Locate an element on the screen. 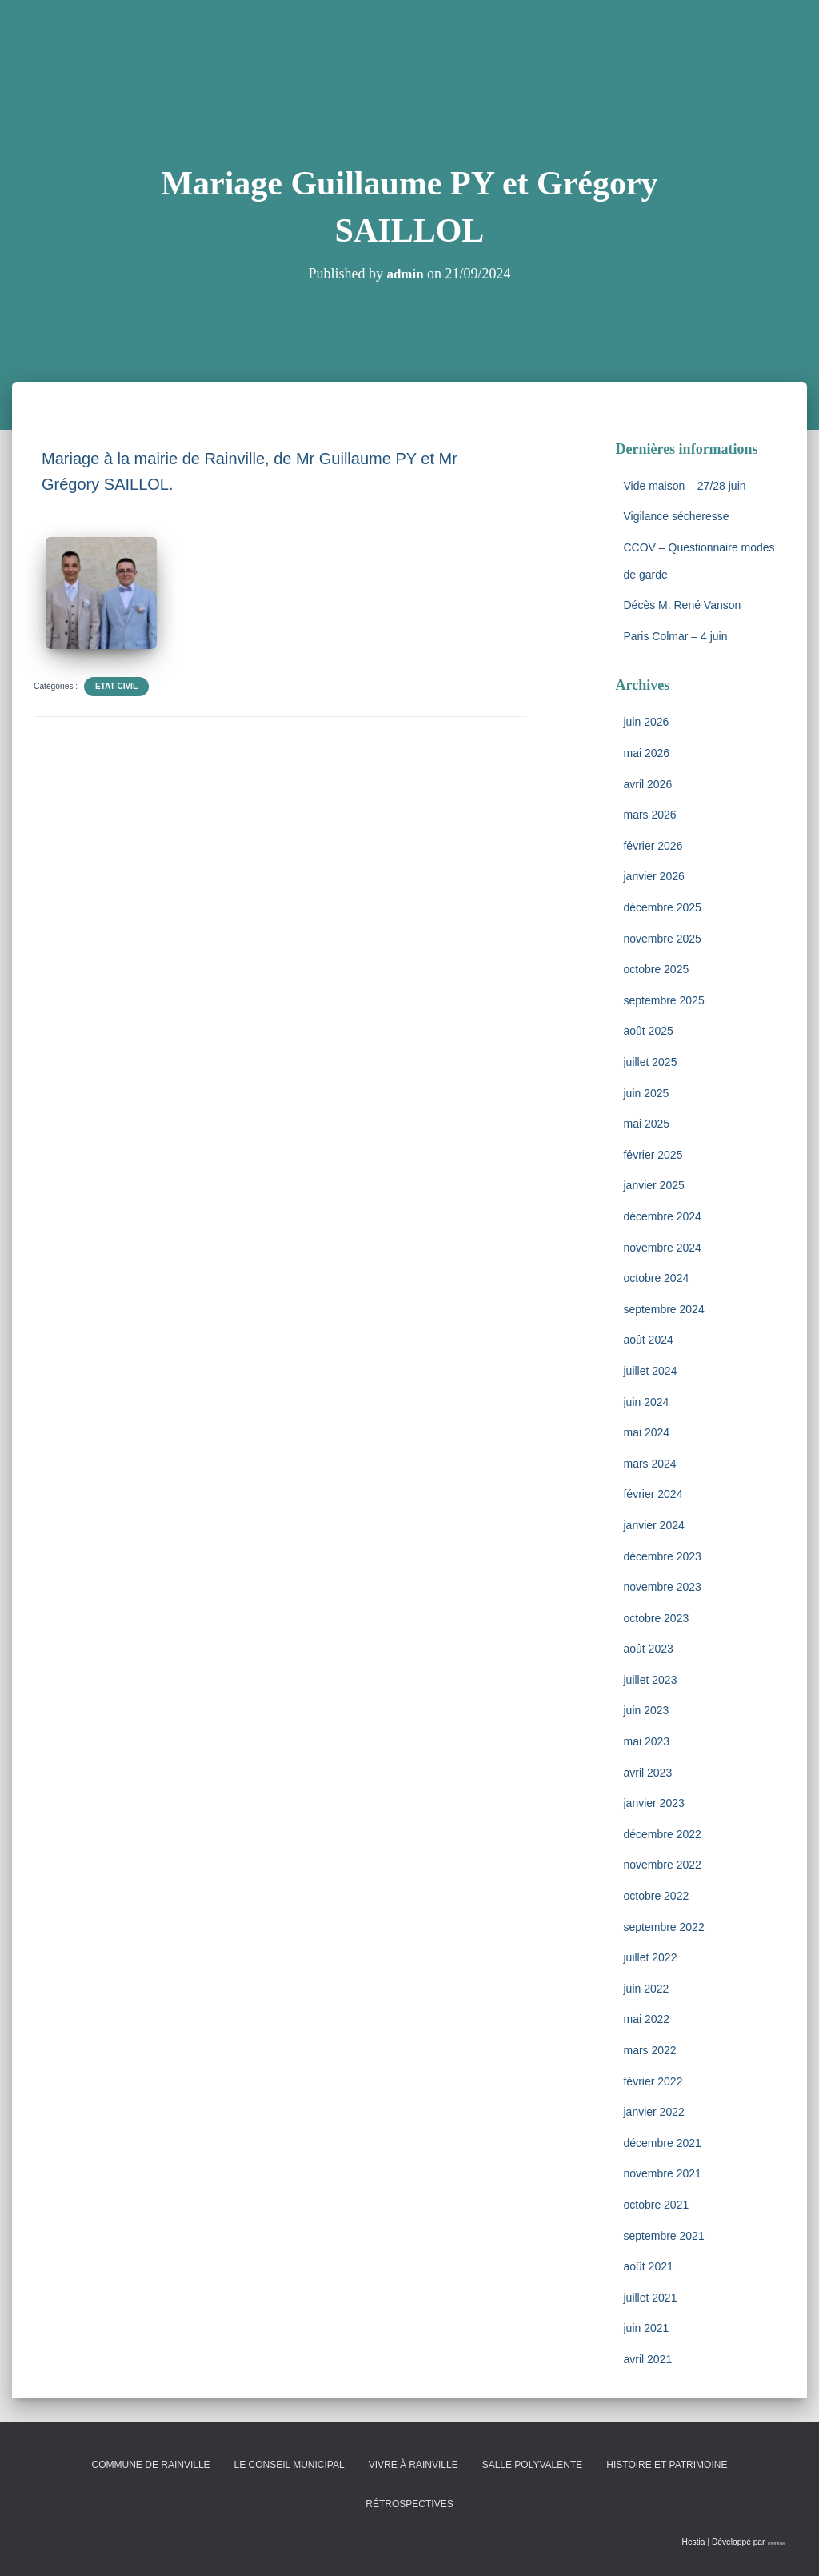 The image size is (819, 2576). janvier 2022 is located at coordinates (653, 2111).